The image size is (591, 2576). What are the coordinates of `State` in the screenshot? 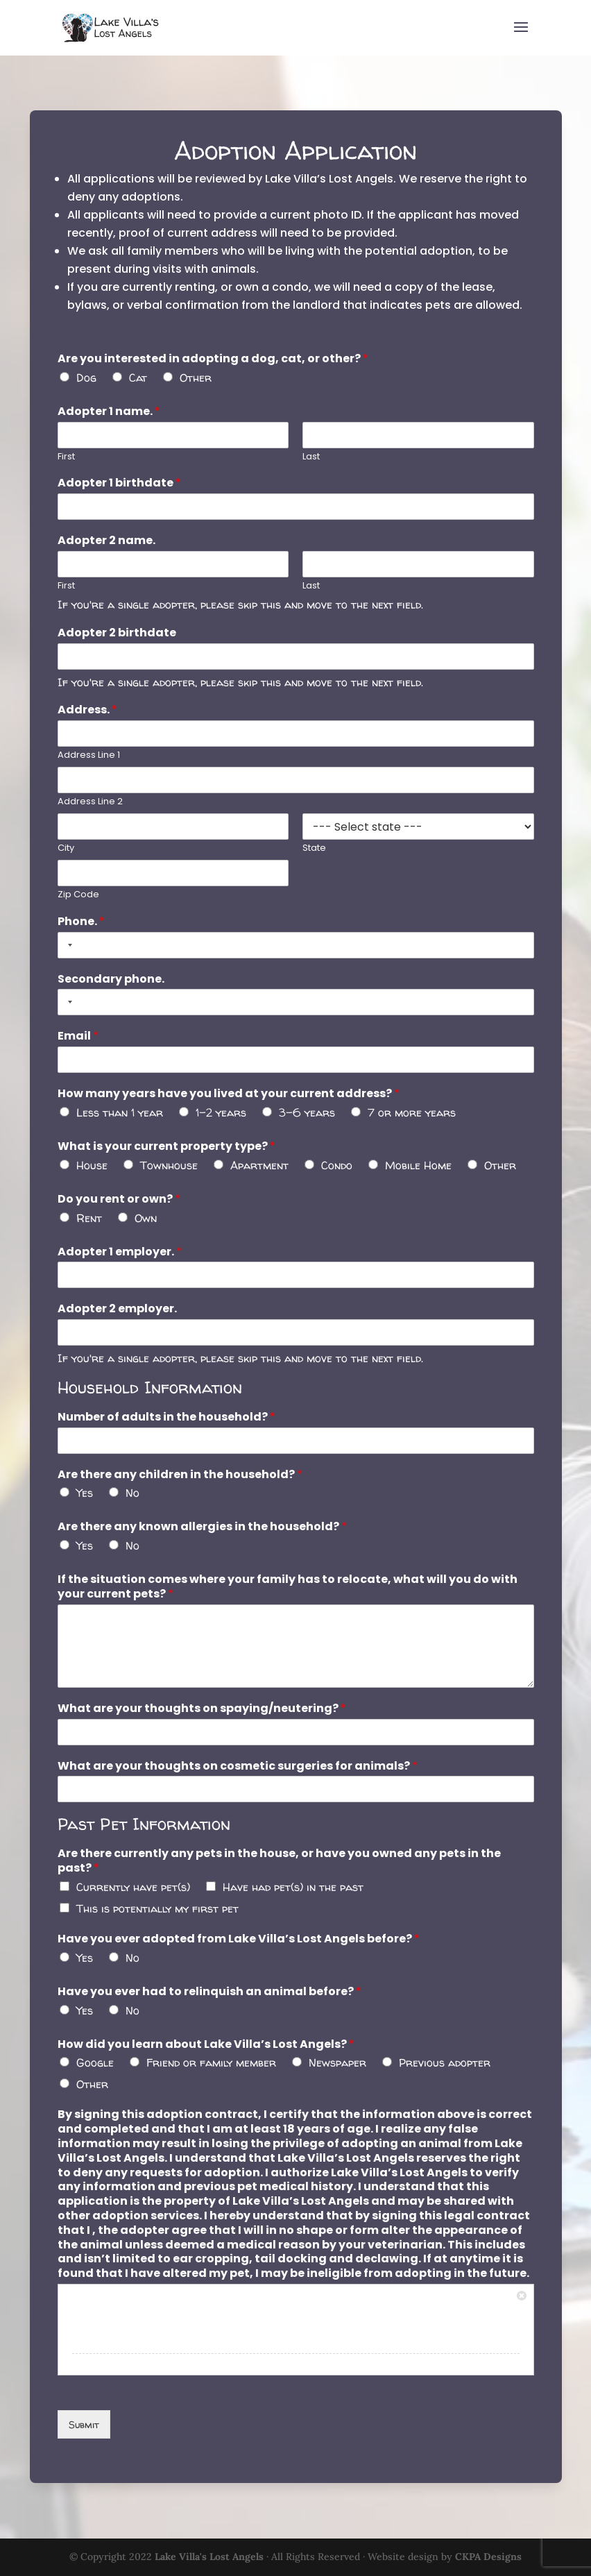 It's located at (314, 854).